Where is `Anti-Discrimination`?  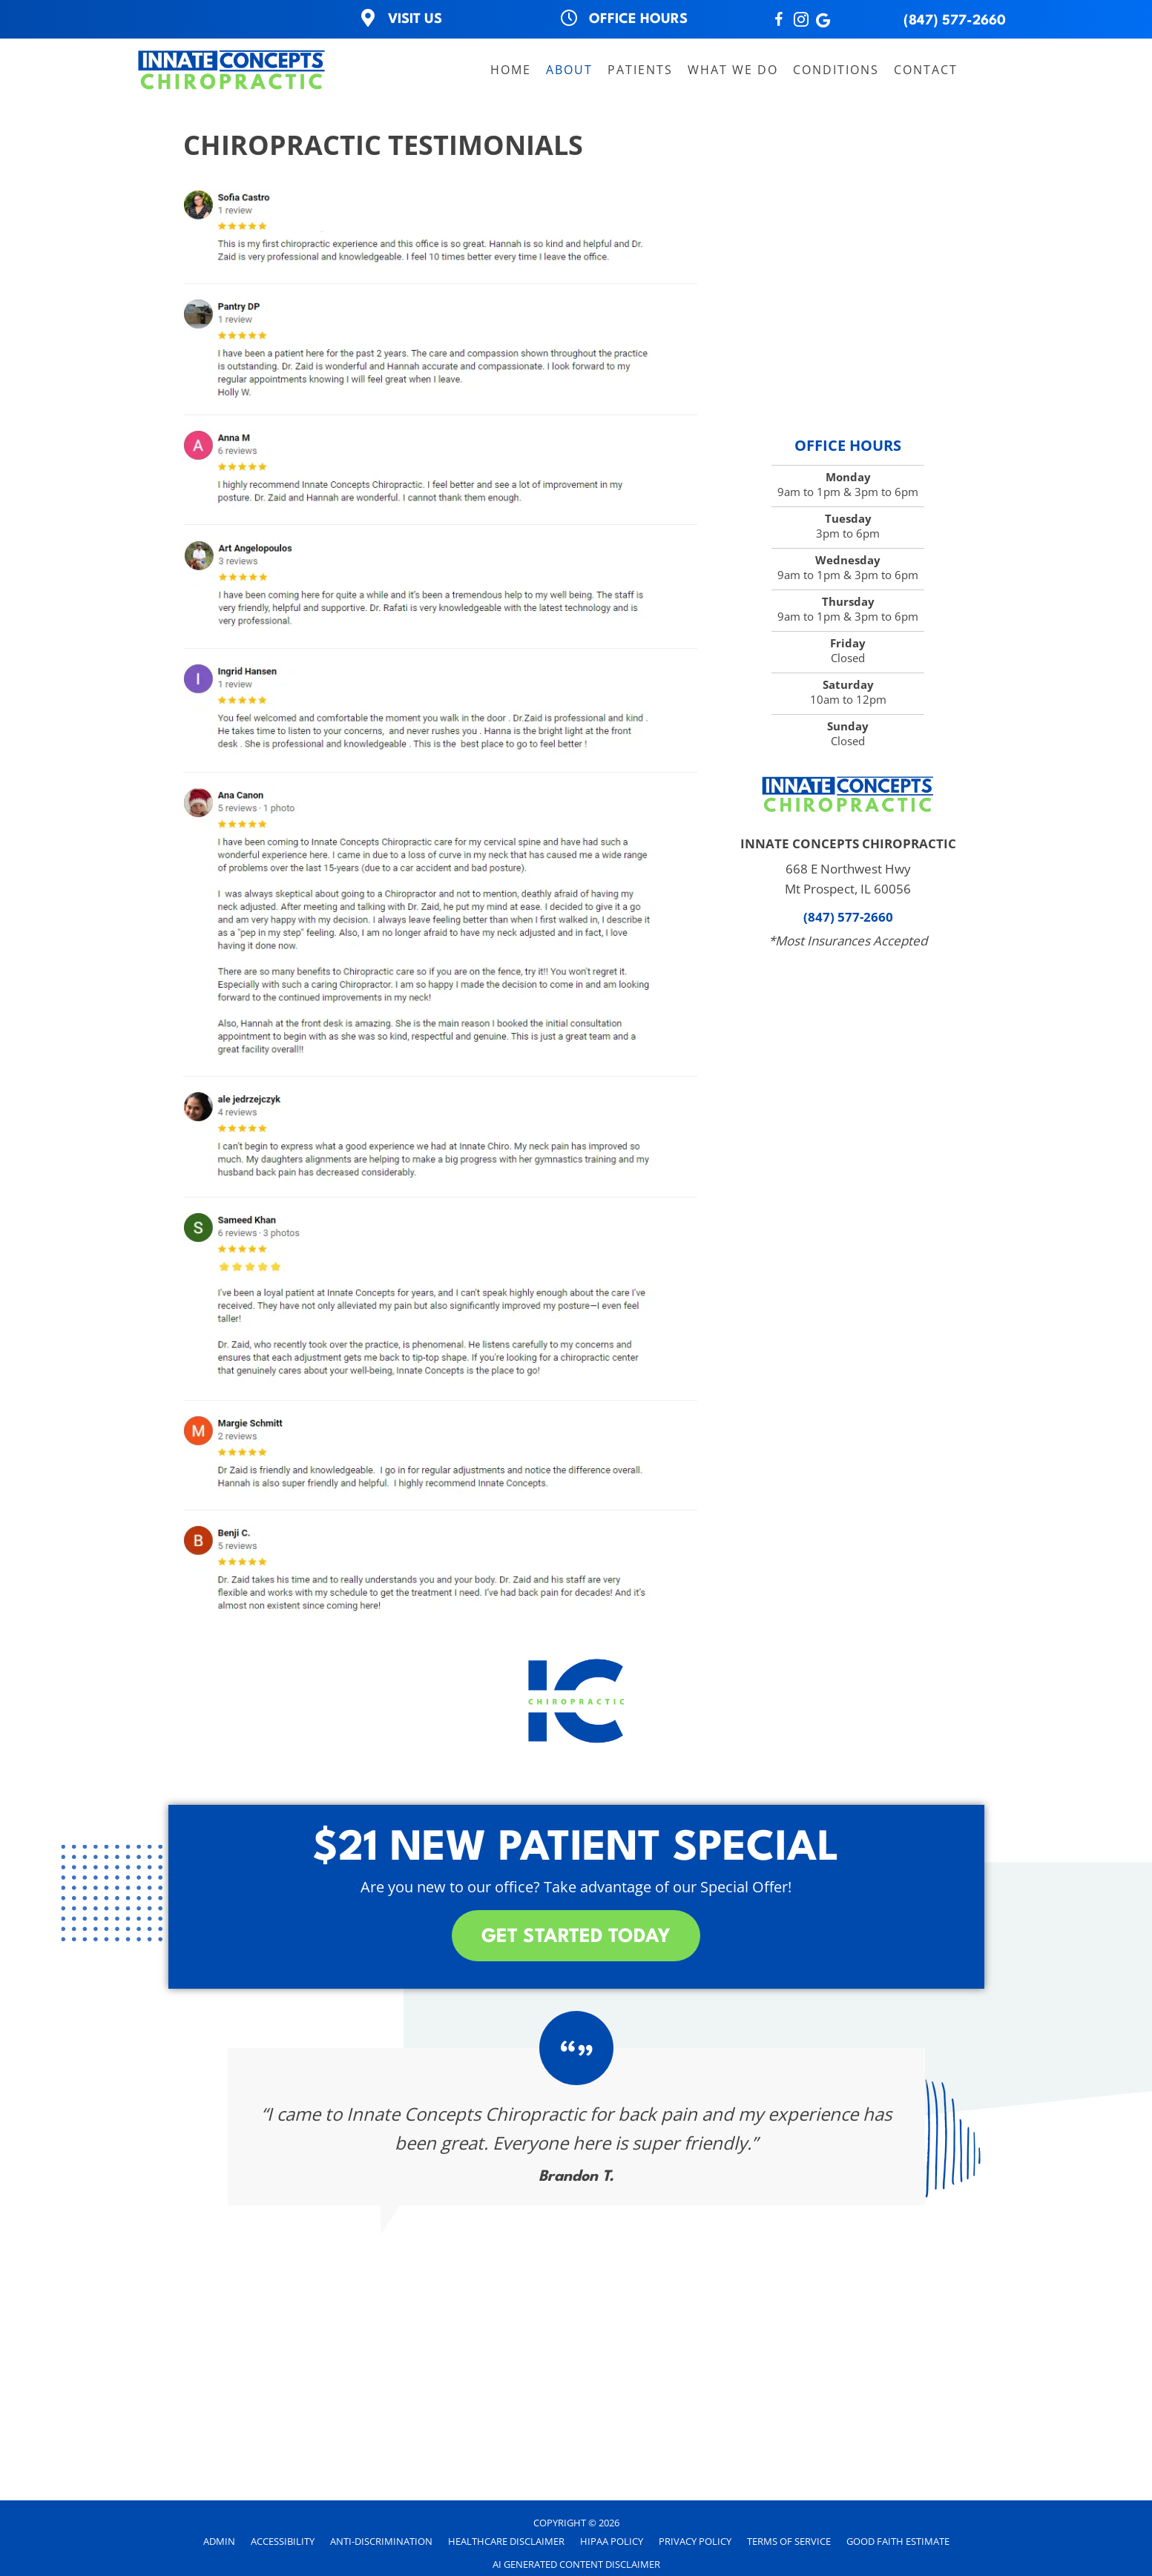 Anti-Discrimination is located at coordinates (381, 2541).